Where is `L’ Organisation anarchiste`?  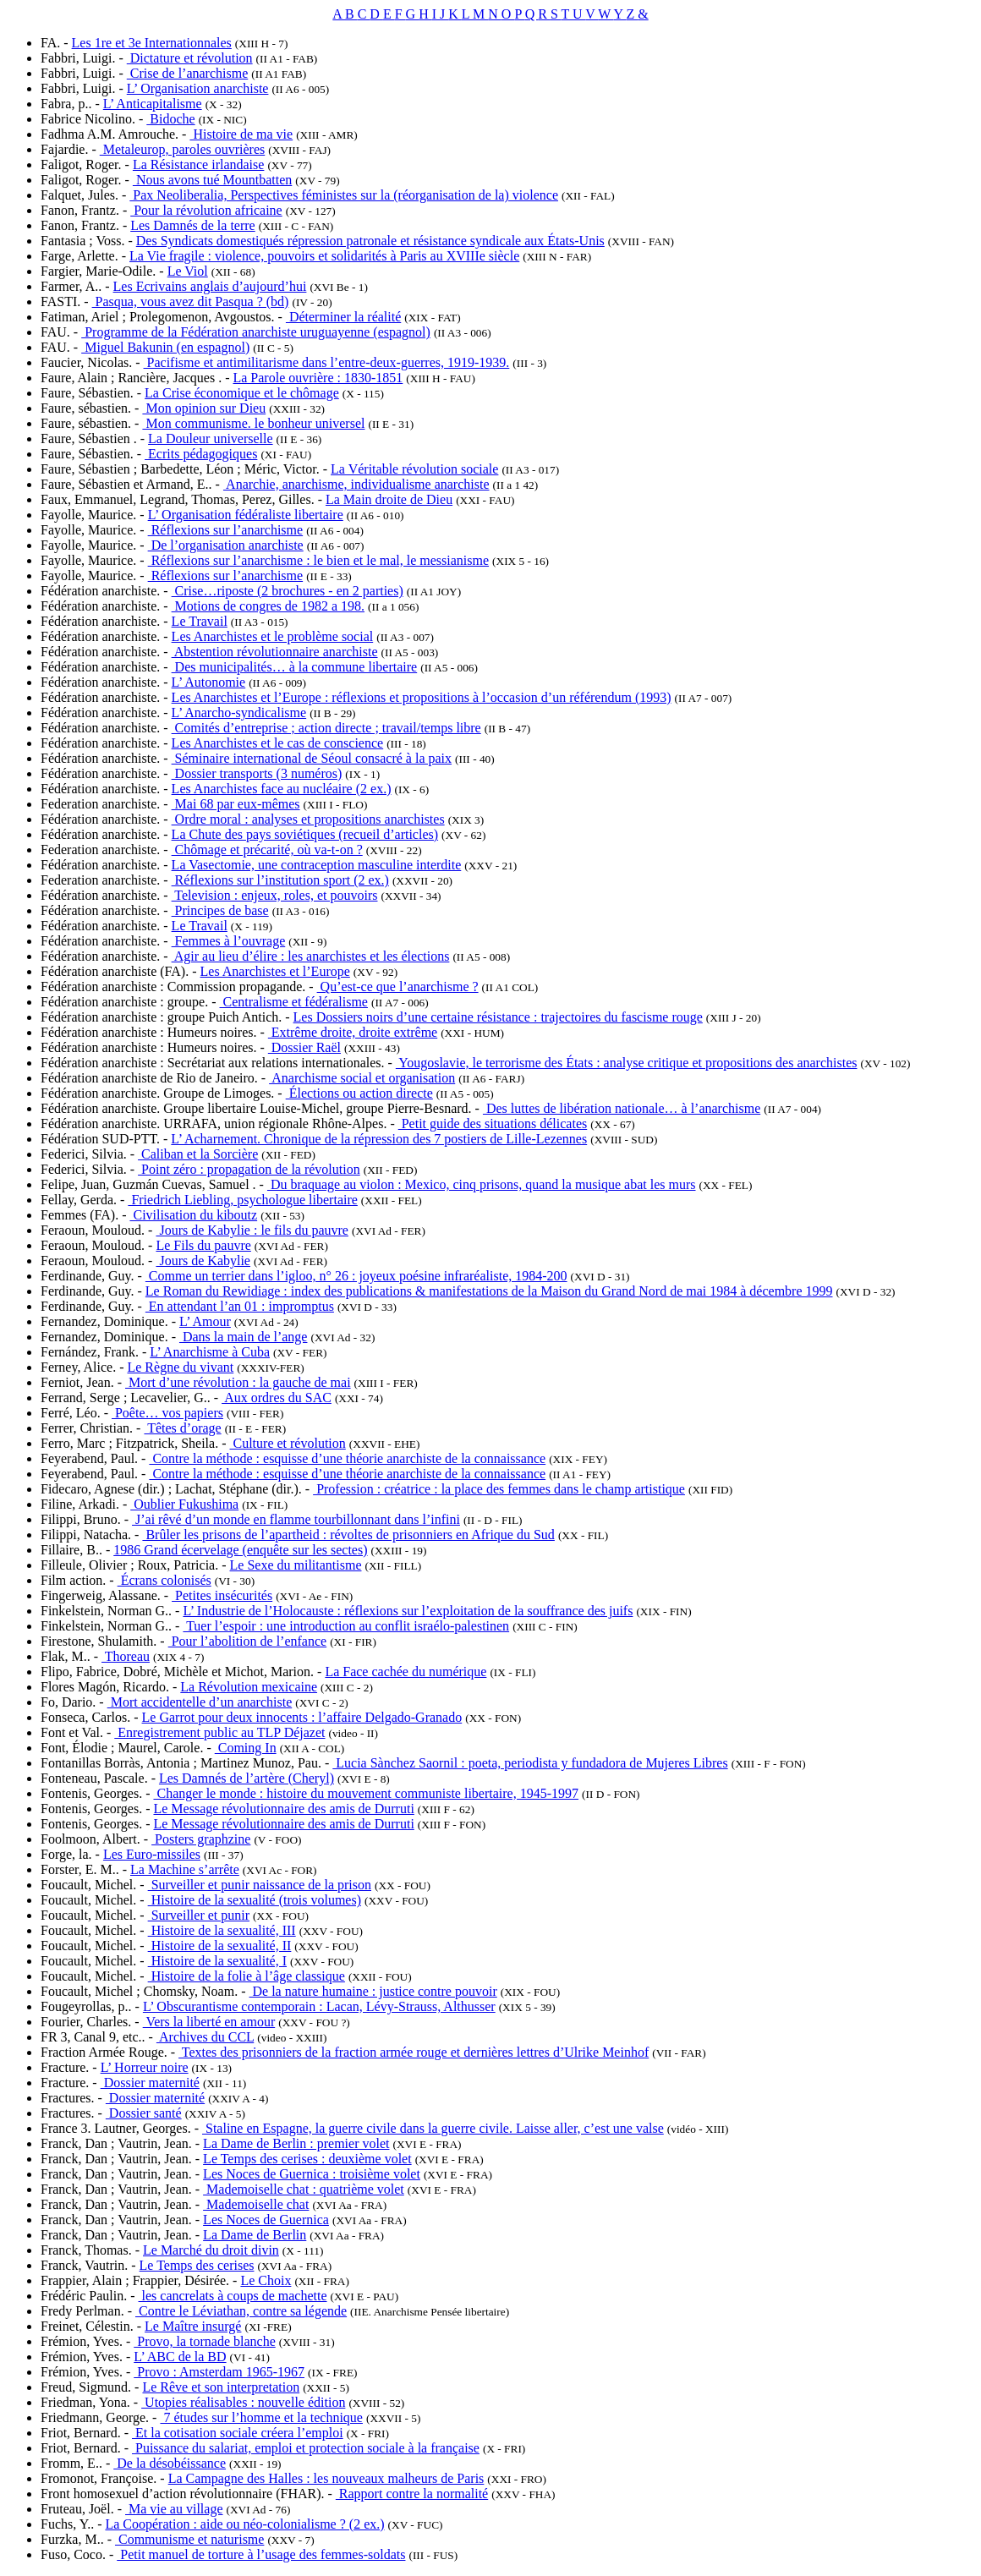 L’ Organisation anarchiste is located at coordinates (198, 88).